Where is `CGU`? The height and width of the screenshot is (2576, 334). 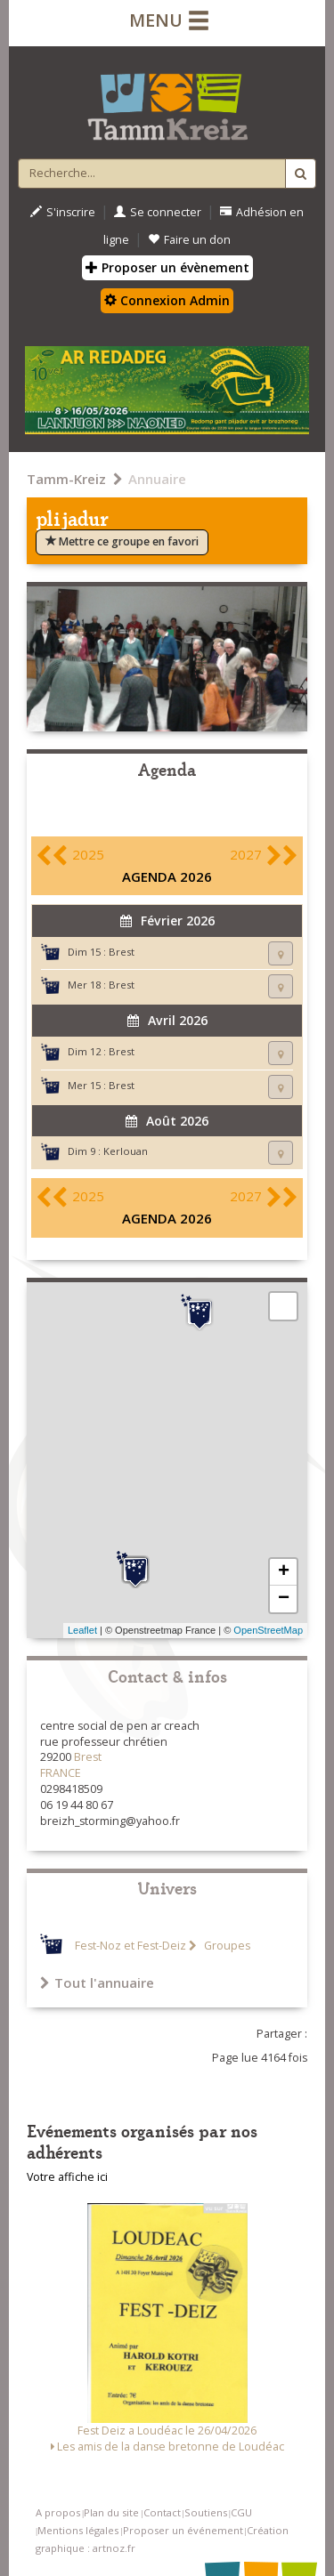
CGU is located at coordinates (241, 2512).